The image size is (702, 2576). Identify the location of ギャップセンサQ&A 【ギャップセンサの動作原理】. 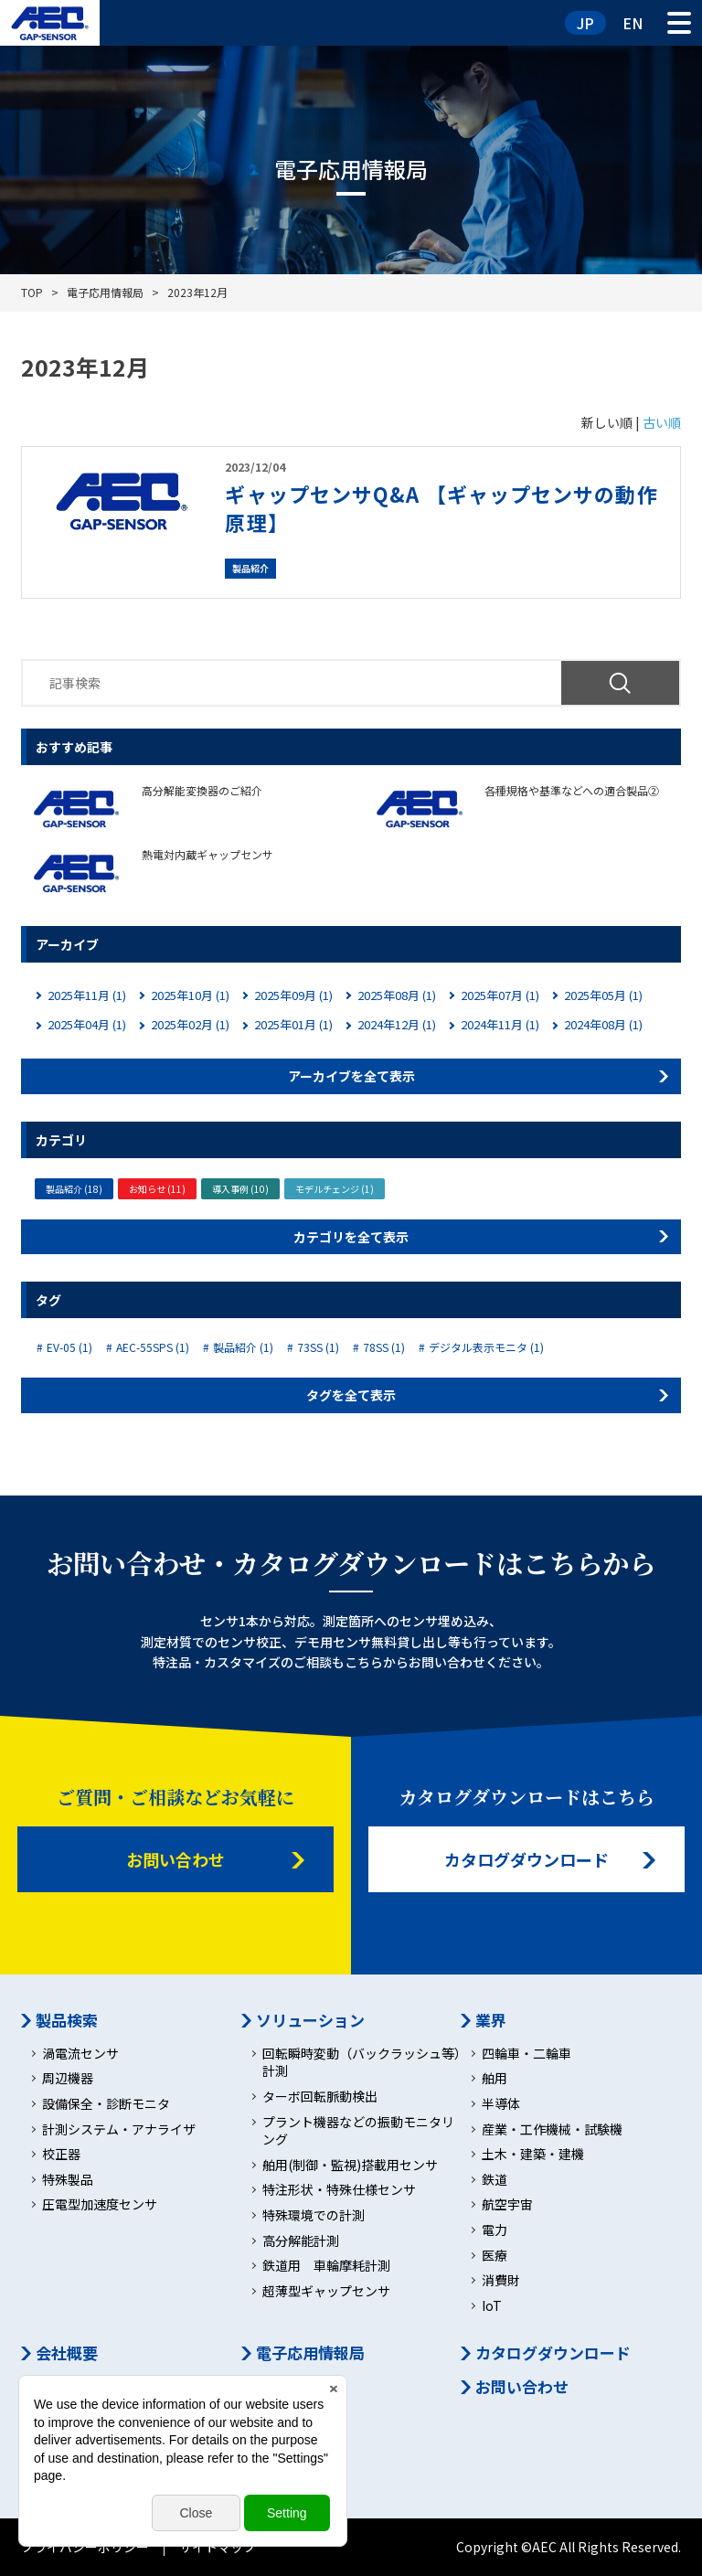
(441, 508).